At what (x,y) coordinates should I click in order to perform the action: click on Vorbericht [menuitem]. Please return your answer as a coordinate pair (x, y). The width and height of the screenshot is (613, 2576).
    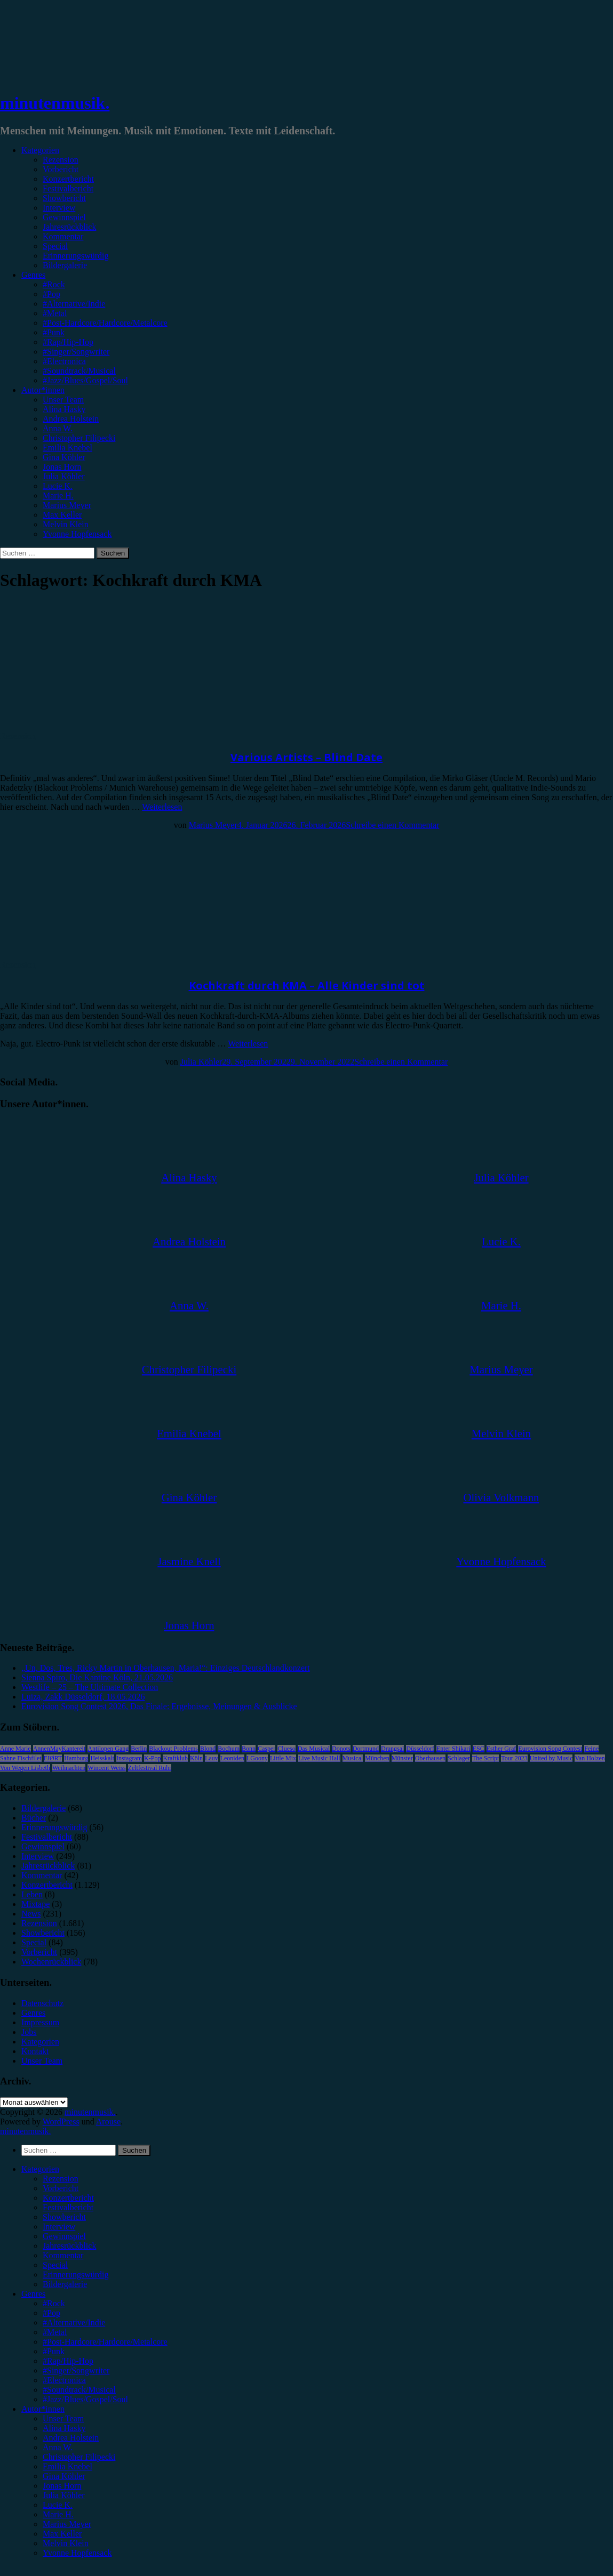
    Looking at the image, I should click on (60, 2188).